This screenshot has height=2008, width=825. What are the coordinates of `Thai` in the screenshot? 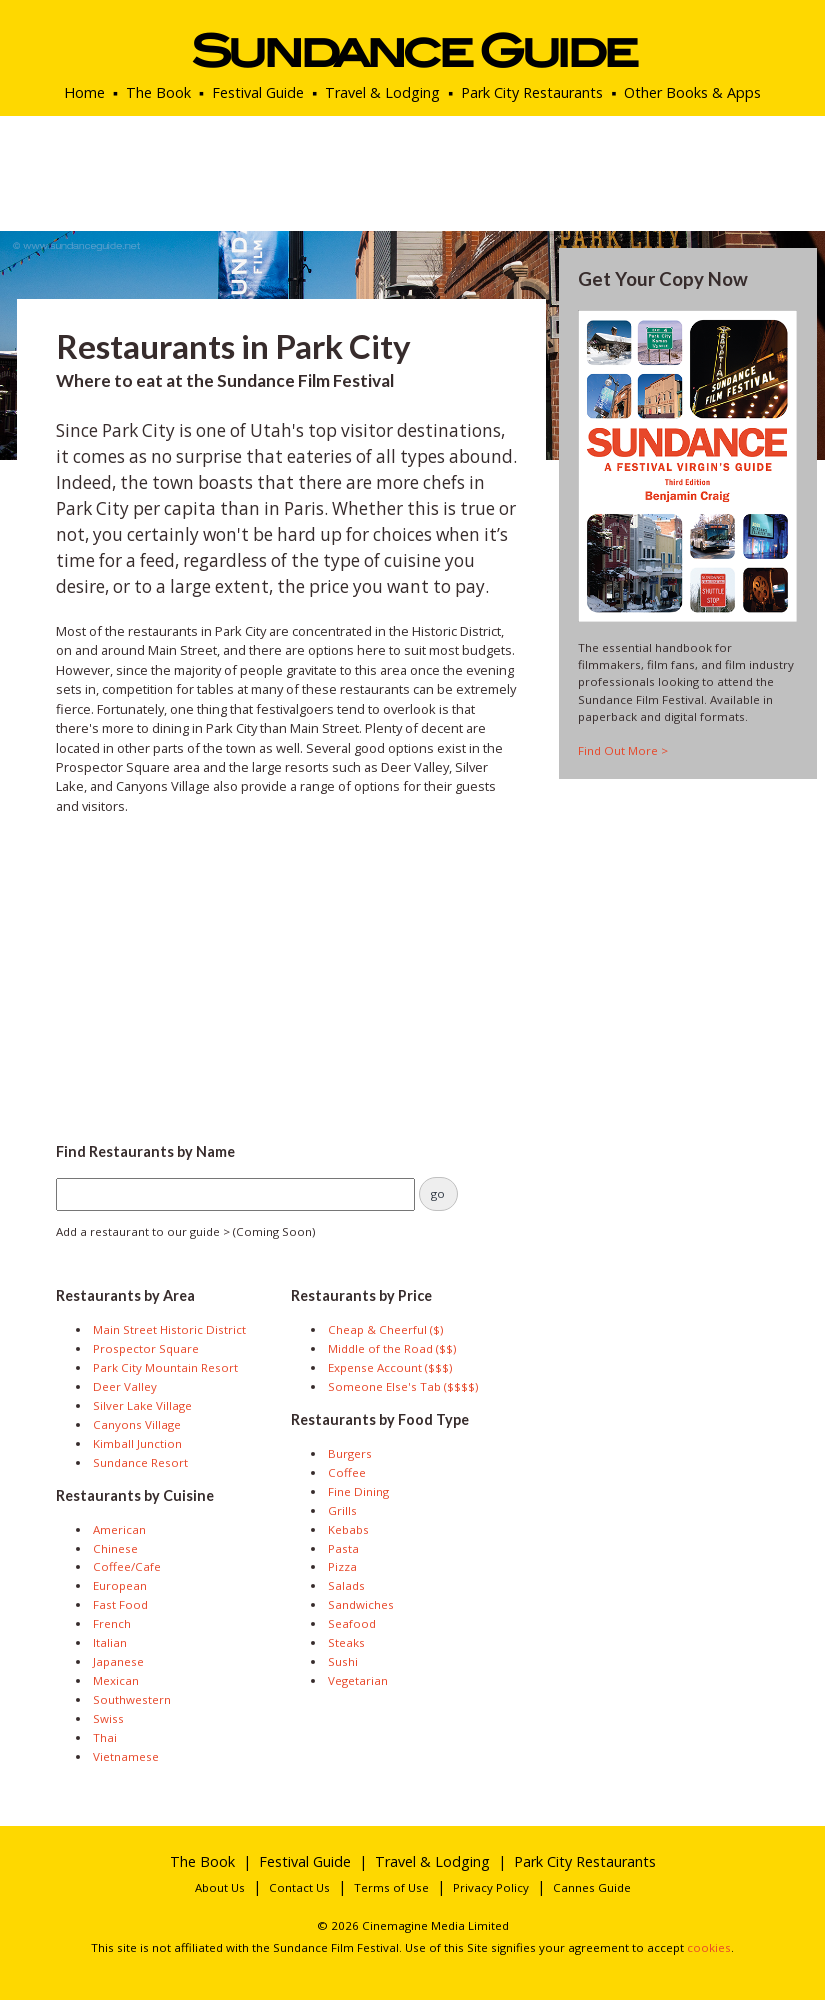 It's located at (105, 1737).